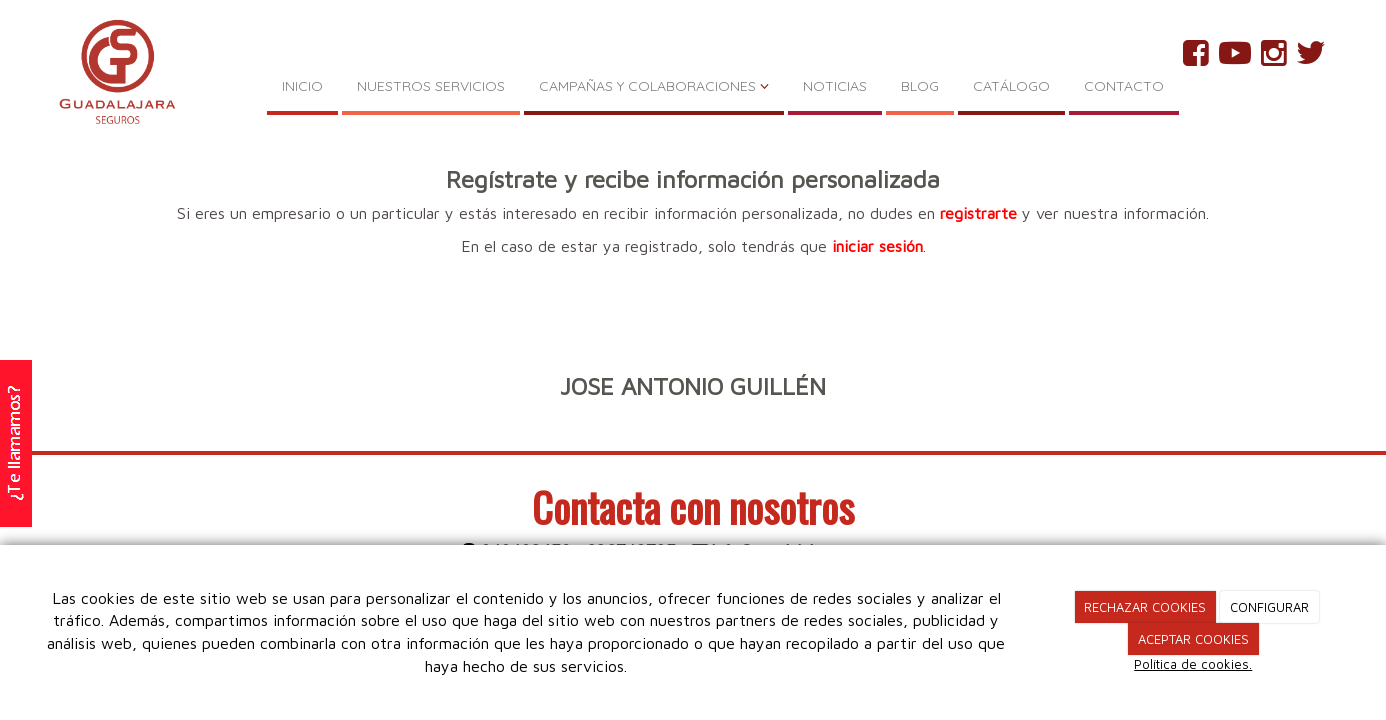  I want to click on CONTACTO, so click(1124, 86).